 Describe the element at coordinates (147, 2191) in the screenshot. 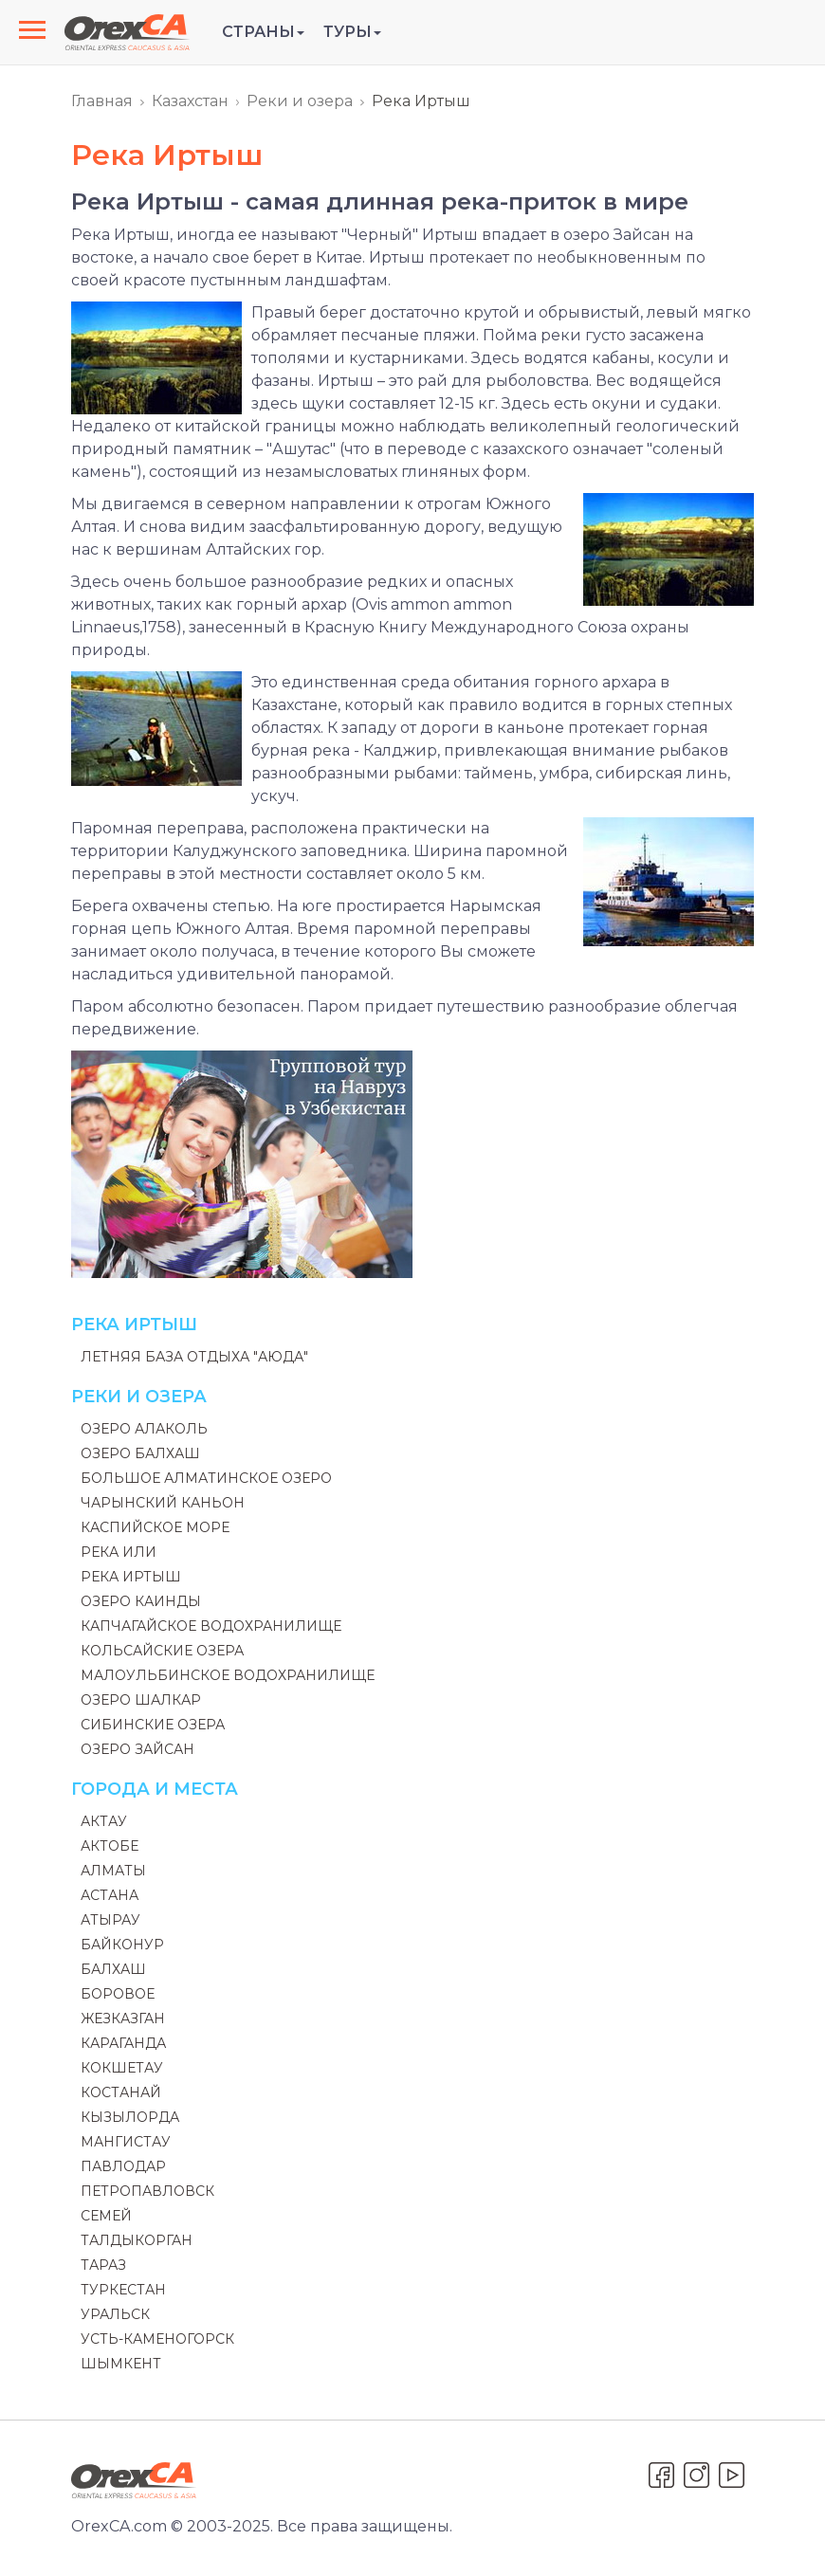

I see `Петропавловск` at that location.